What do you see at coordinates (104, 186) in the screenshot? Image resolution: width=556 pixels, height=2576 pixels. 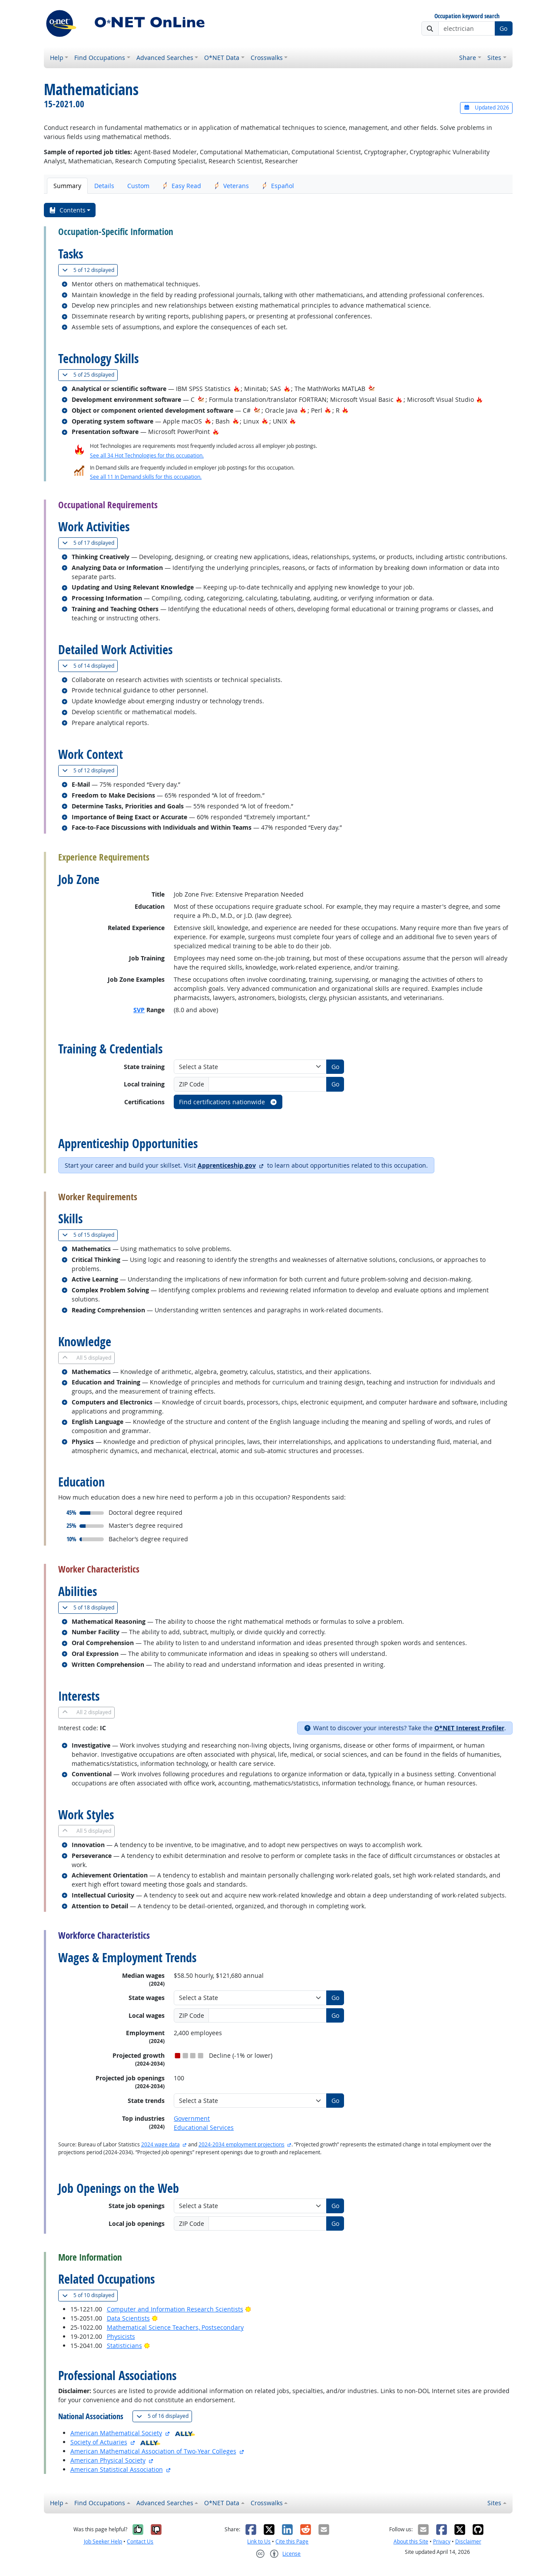 I see `Details` at bounding box center [104, 186].